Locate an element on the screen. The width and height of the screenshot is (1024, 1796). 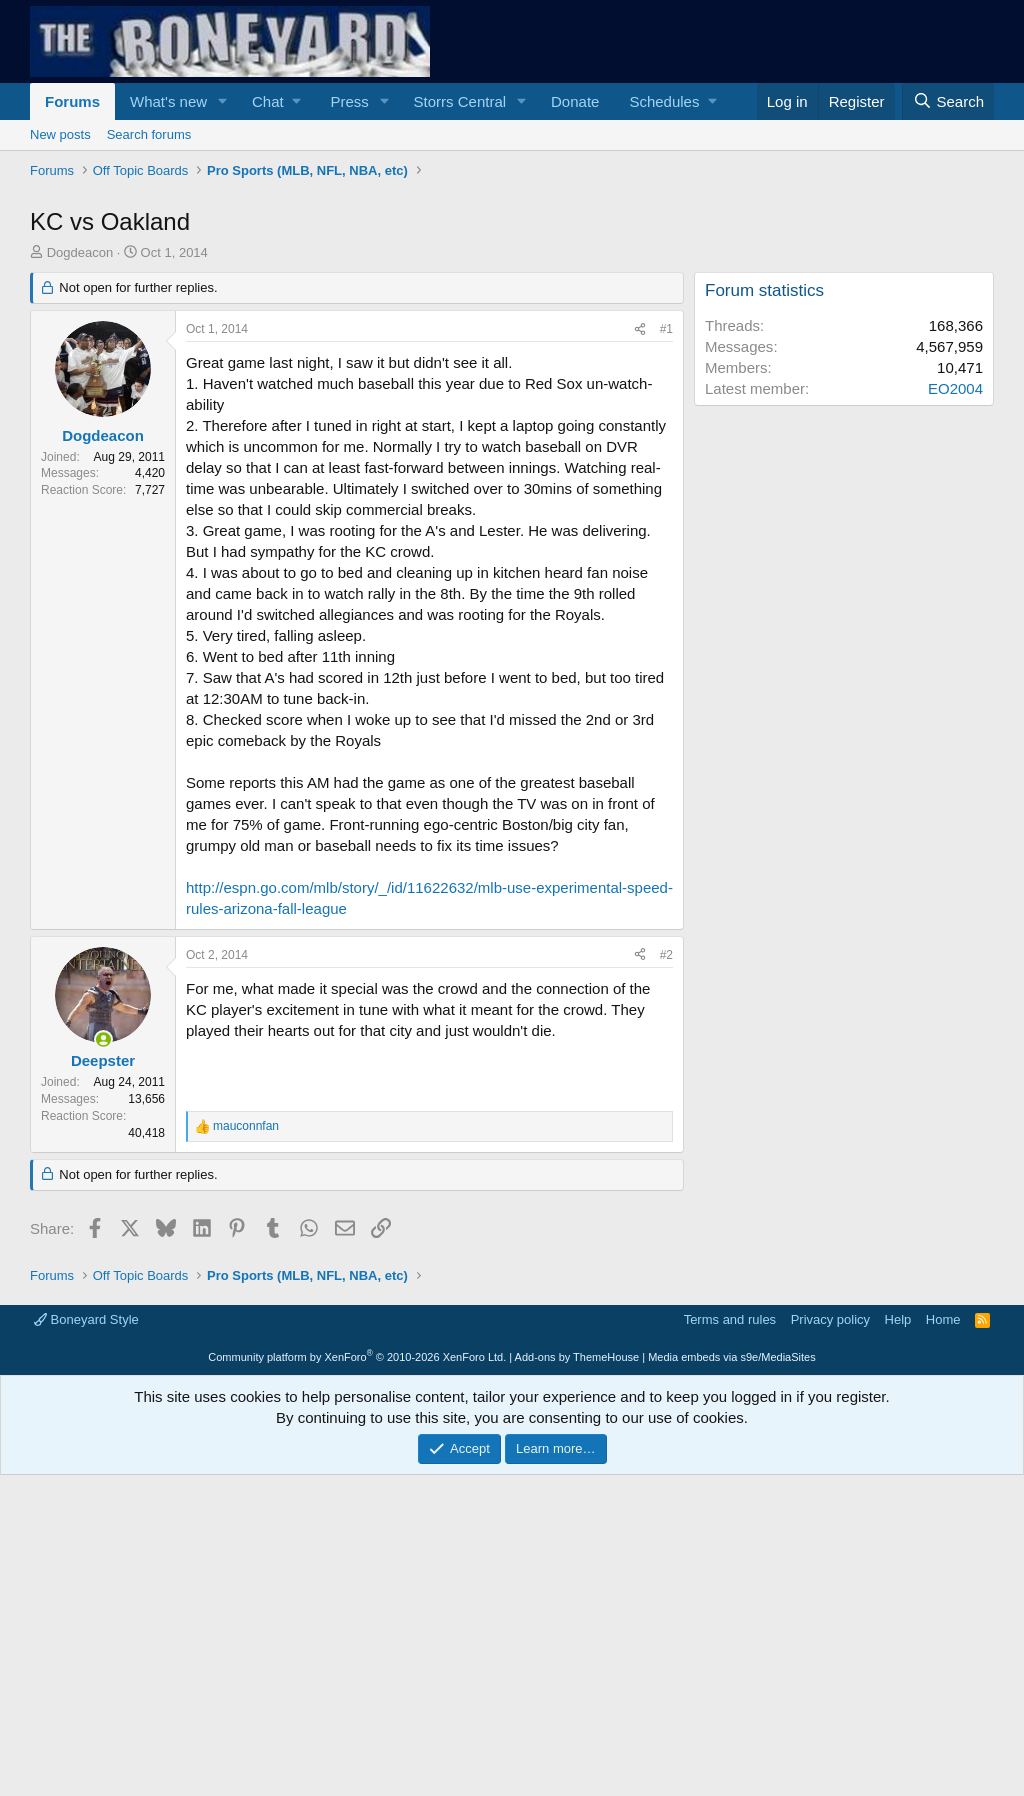
Terms and rules is located at coordinates (730, 1599).